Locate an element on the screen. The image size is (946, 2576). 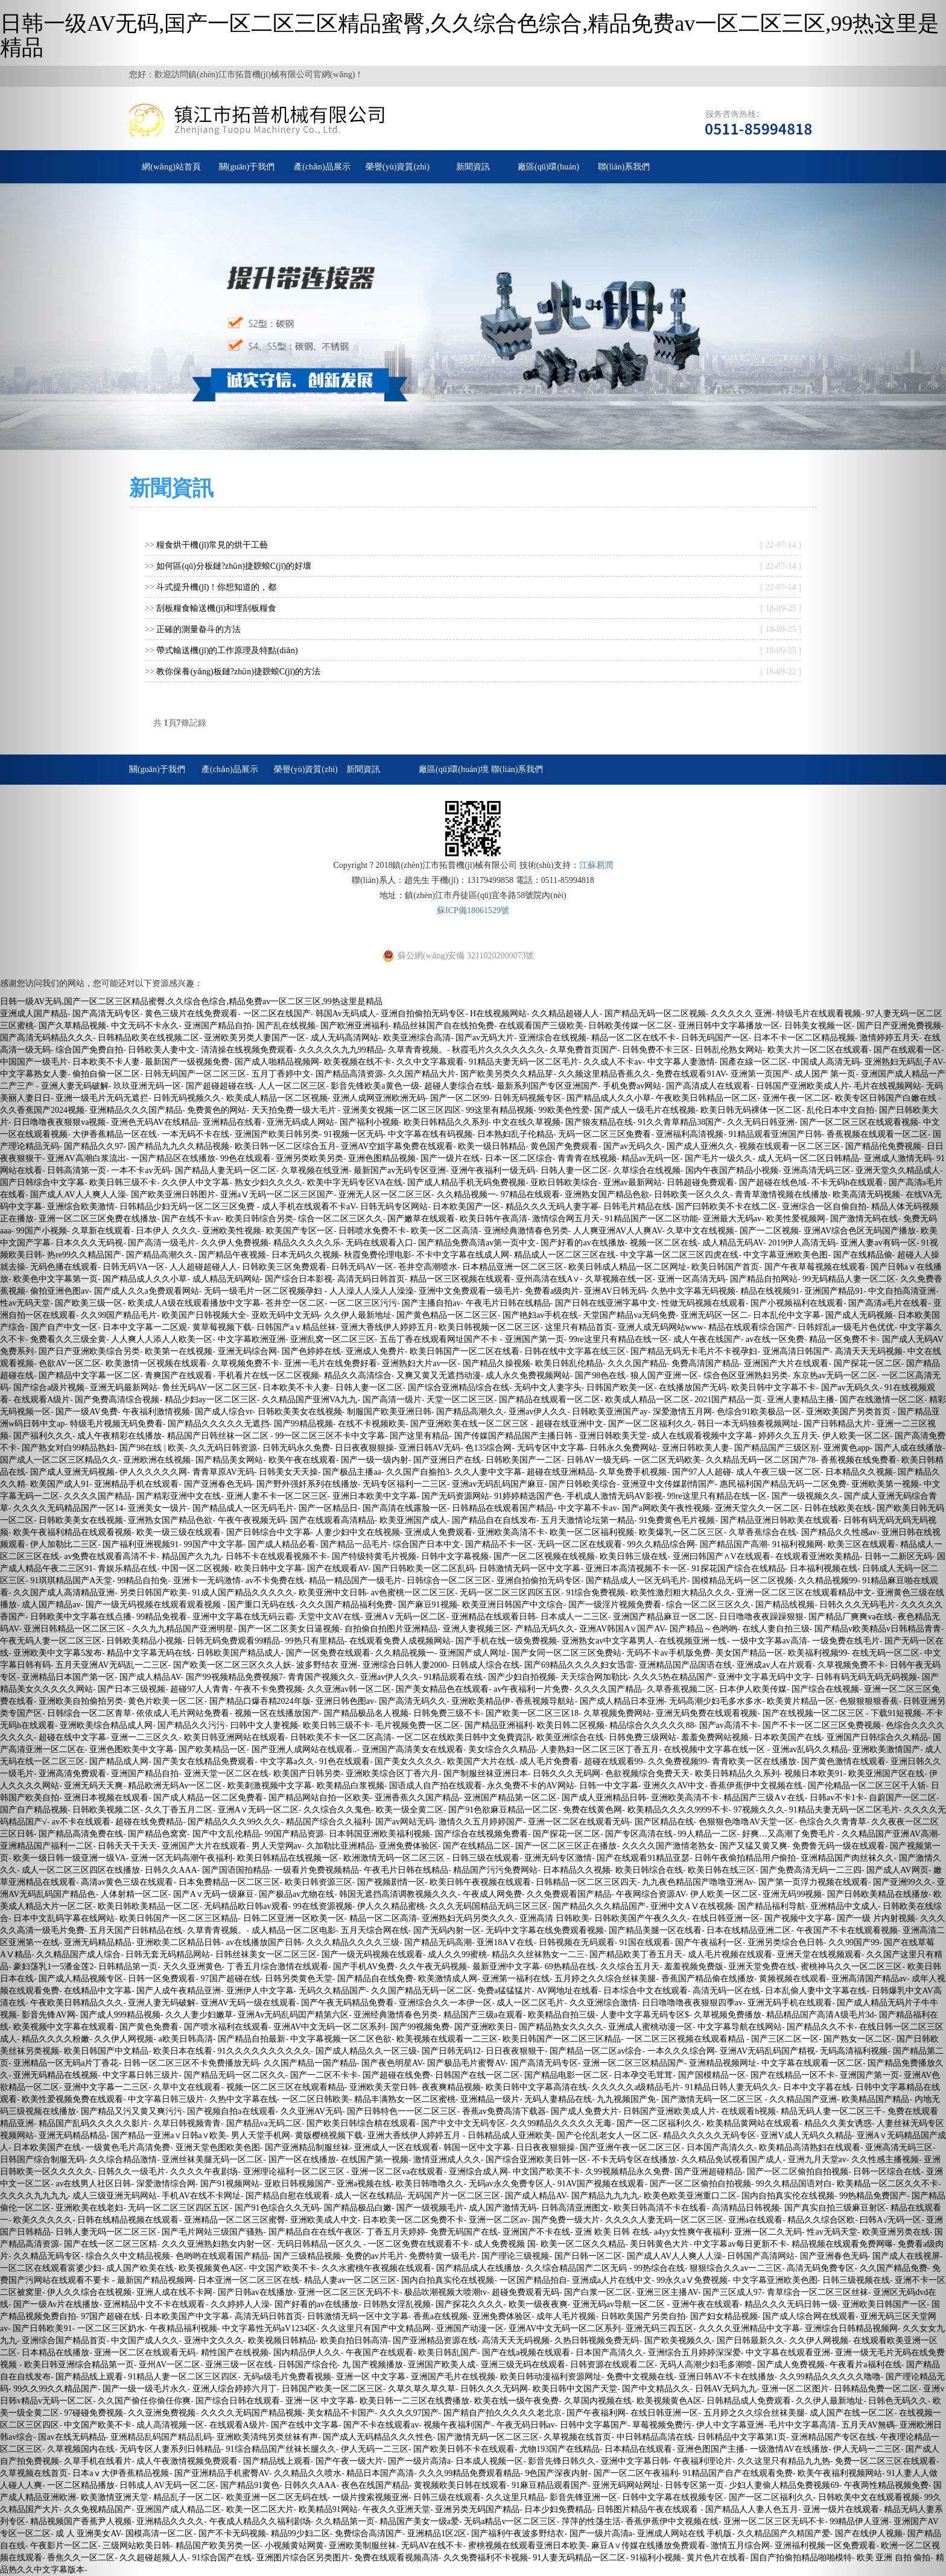
日日噜噜夜夜躁躁狠狠 is located at coordinates (761, 1616).